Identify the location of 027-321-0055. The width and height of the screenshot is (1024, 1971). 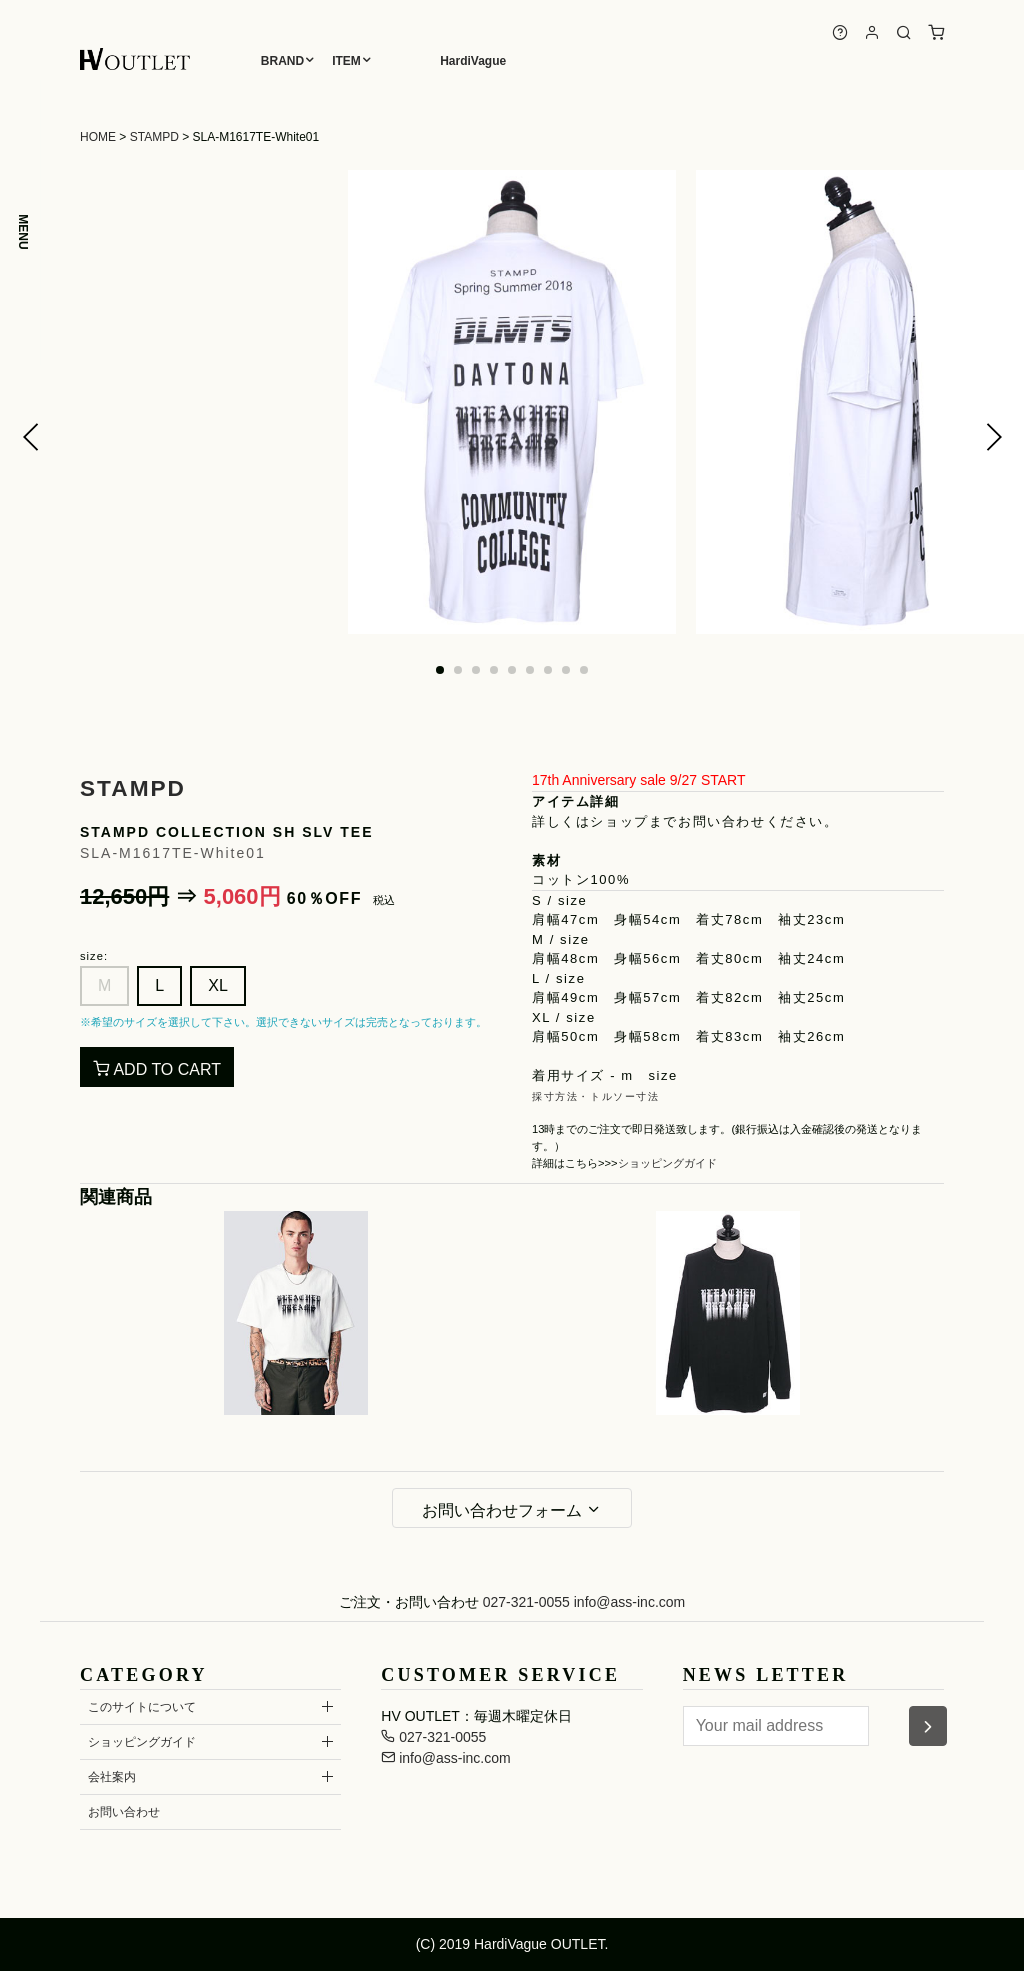
(526, 1602).